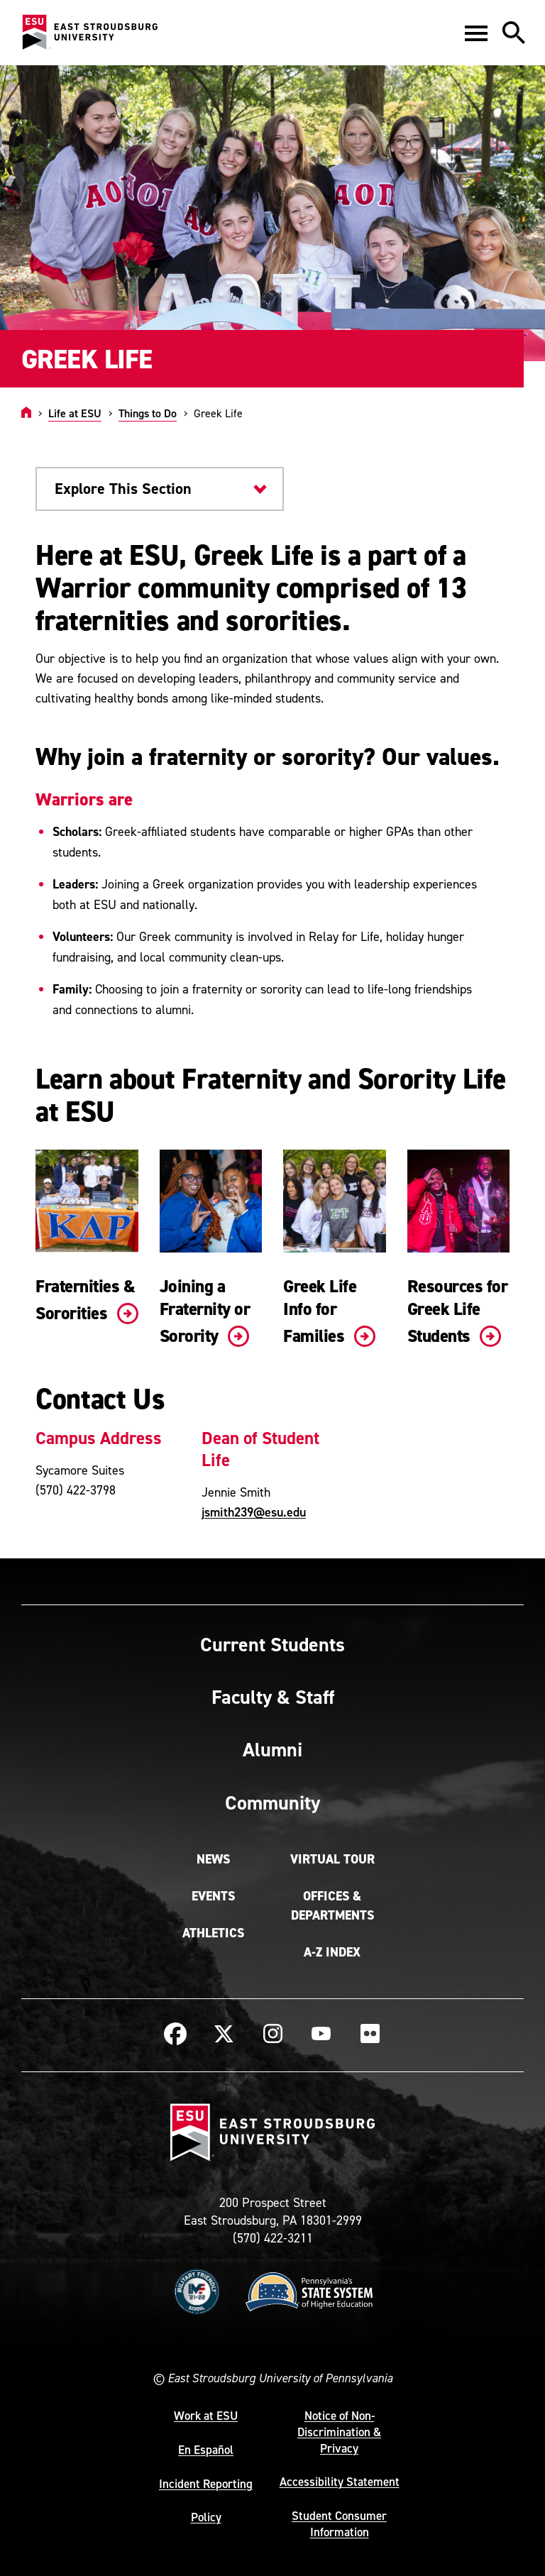  I want to click on Life at ESU, so click(74, 413).